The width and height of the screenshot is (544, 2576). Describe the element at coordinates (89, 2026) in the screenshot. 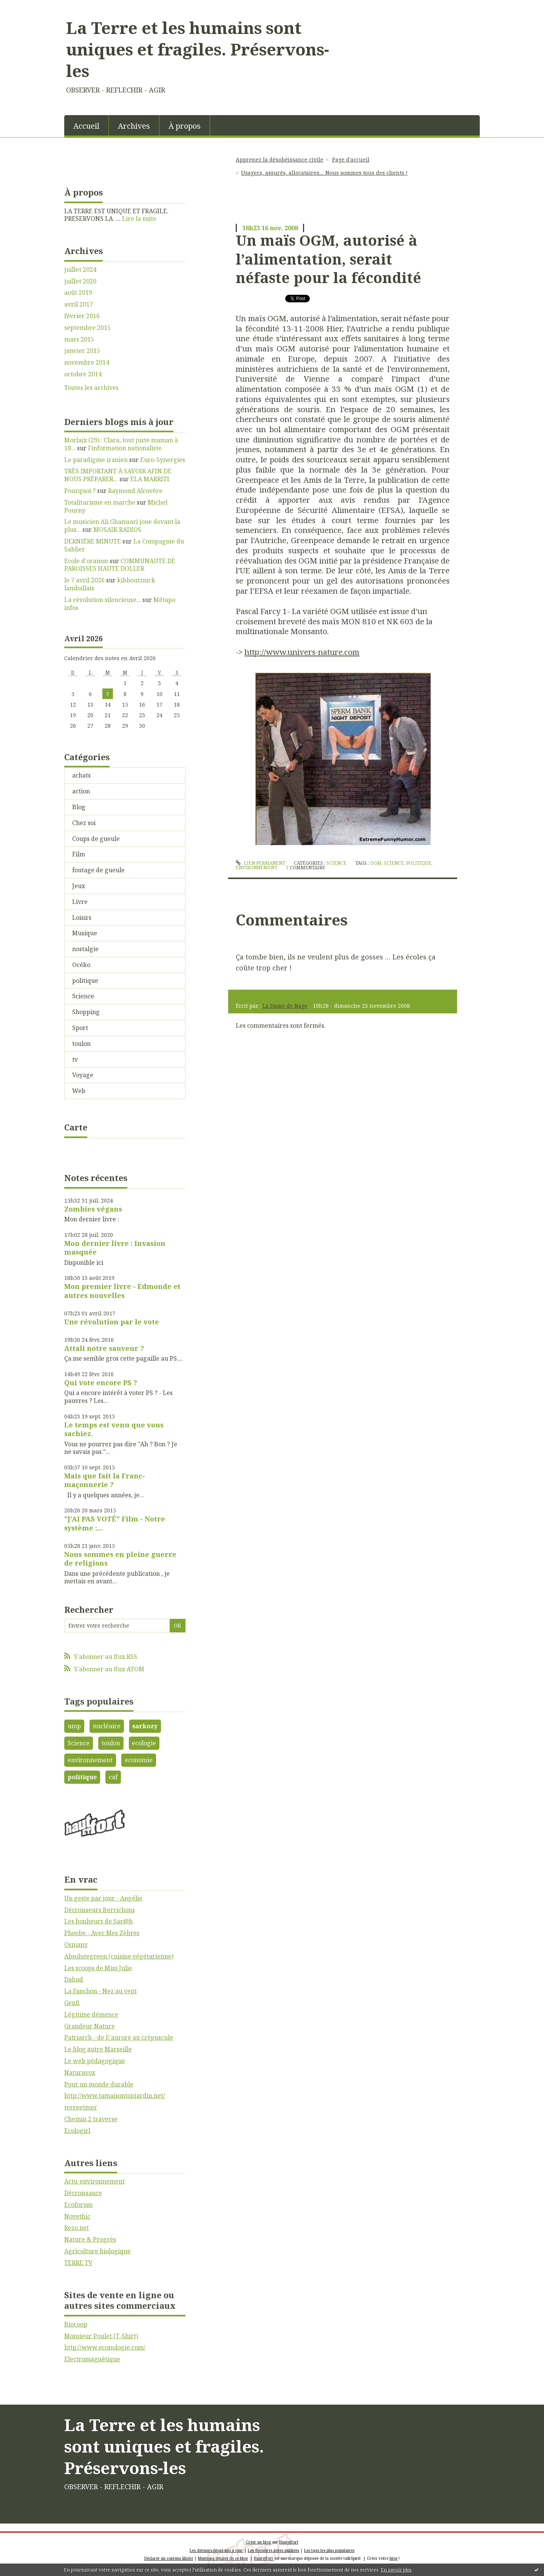

I see `Grandeur Nature` at that location.